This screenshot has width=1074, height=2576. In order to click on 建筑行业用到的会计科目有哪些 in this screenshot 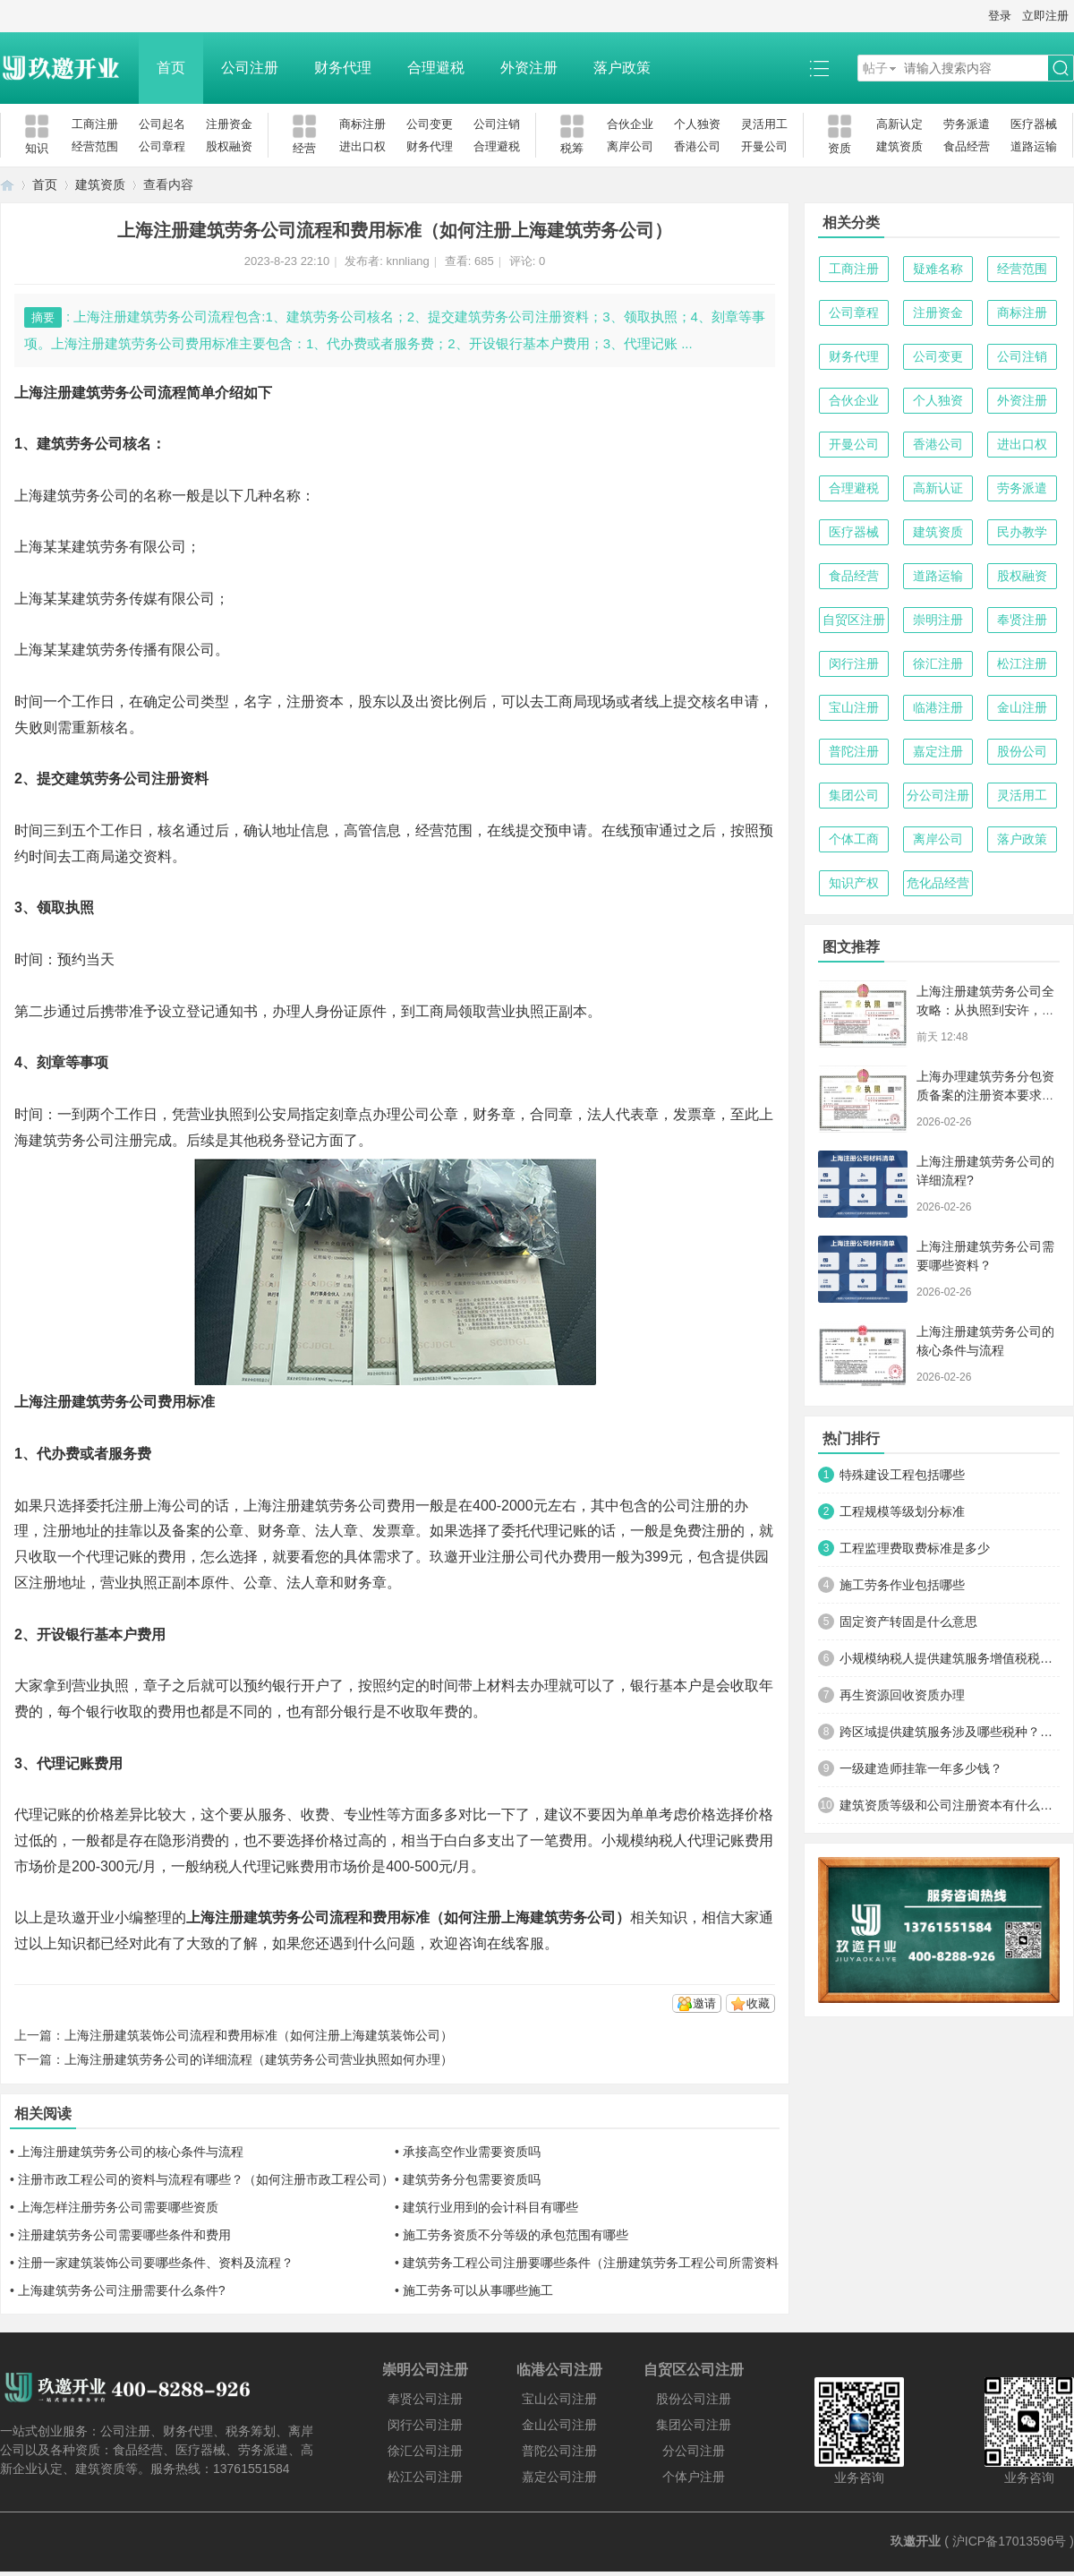, I will do `click(490, 2207)`.